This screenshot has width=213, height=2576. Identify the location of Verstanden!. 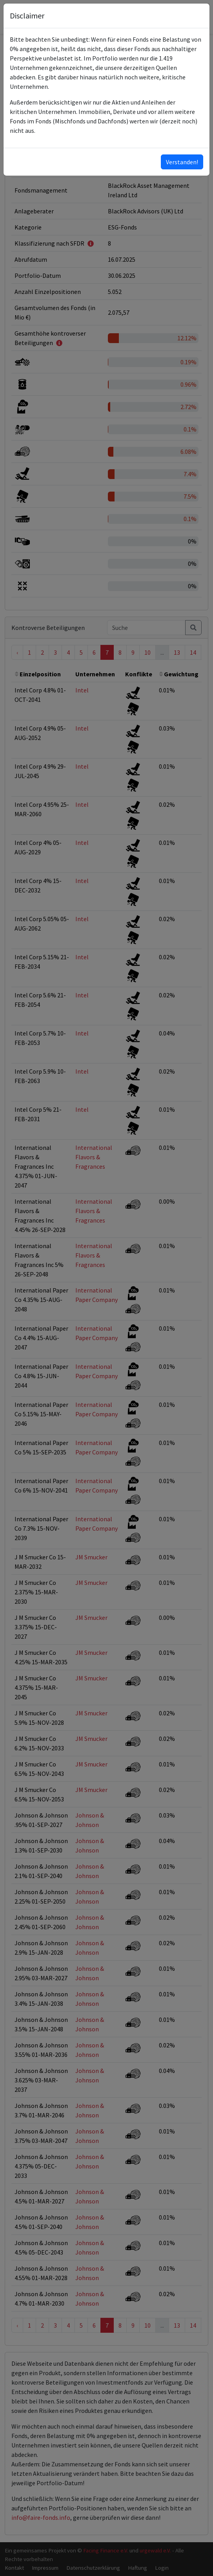
(182, 162).